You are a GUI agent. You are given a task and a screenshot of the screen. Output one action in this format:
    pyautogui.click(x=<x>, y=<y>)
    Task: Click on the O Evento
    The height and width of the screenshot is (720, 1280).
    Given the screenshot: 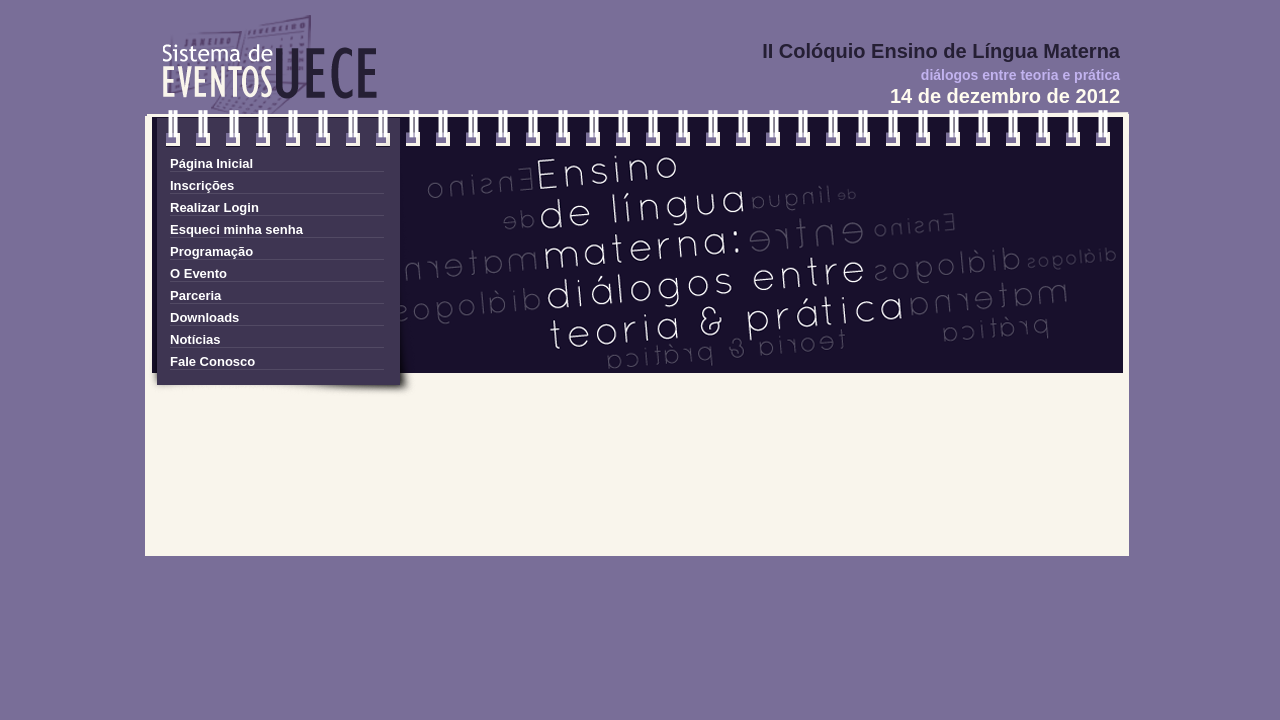 What is the action you would take?
    pyautogui.click(x=198, y=273)
    